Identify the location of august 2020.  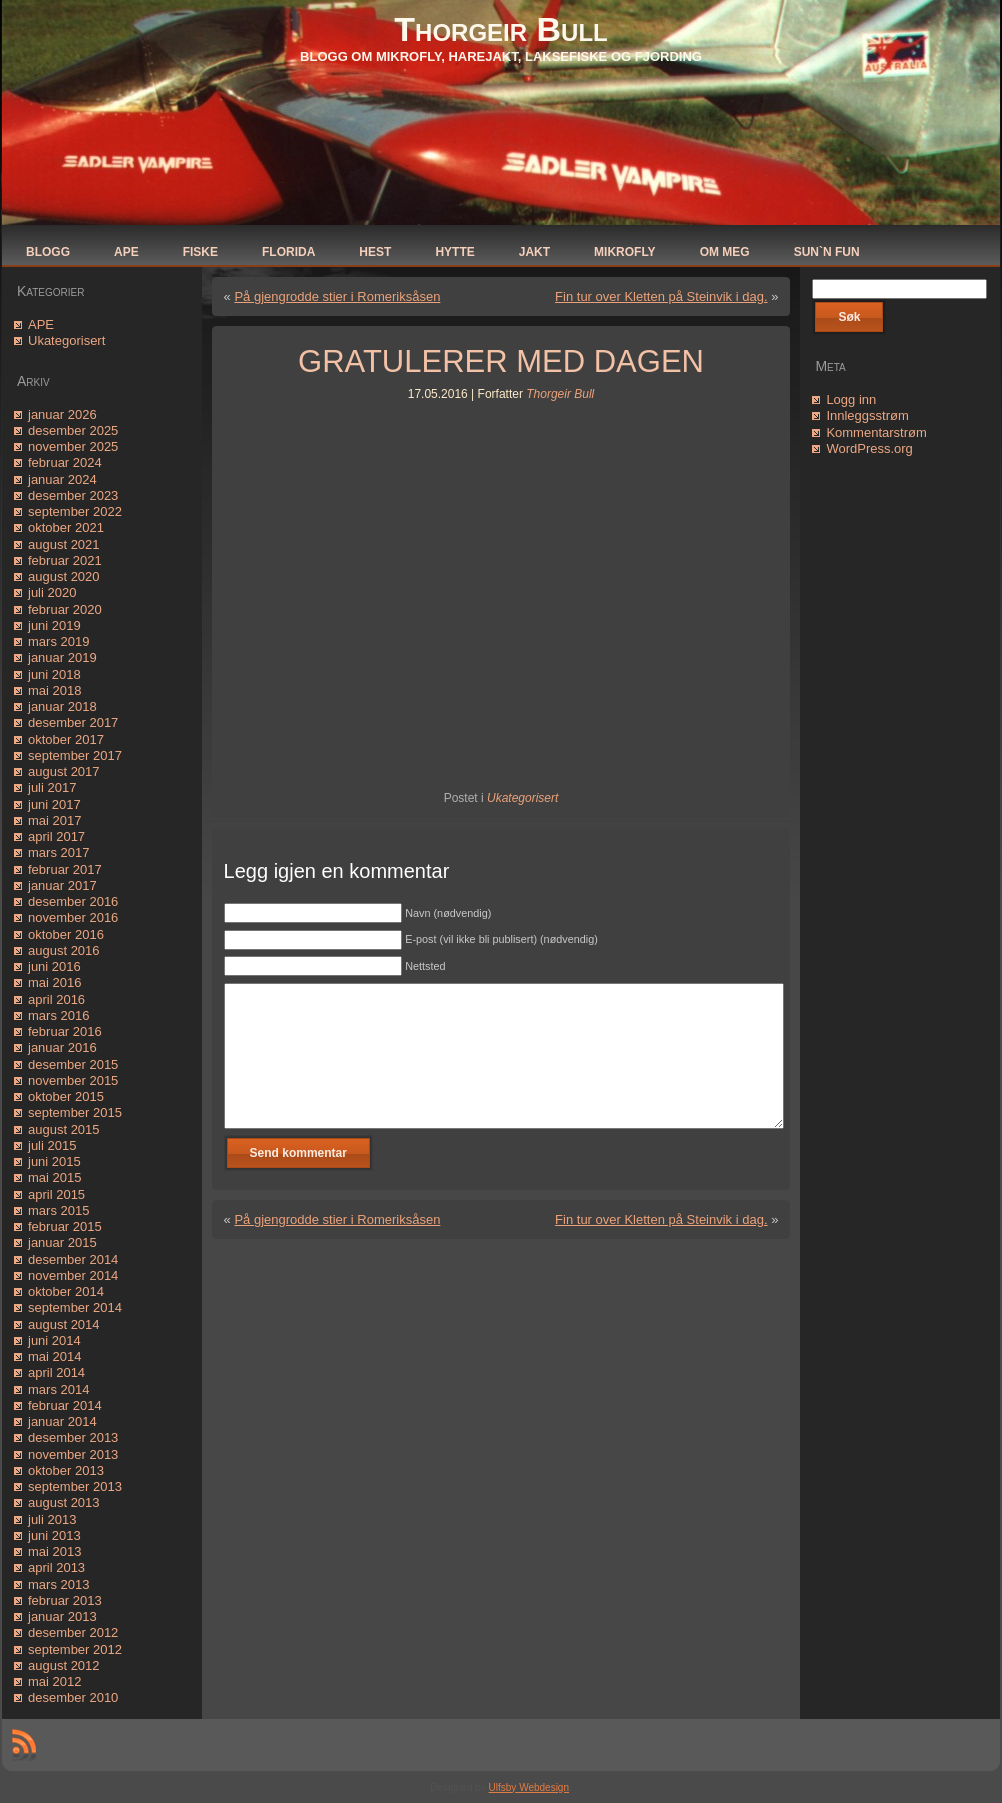
(64, 576).